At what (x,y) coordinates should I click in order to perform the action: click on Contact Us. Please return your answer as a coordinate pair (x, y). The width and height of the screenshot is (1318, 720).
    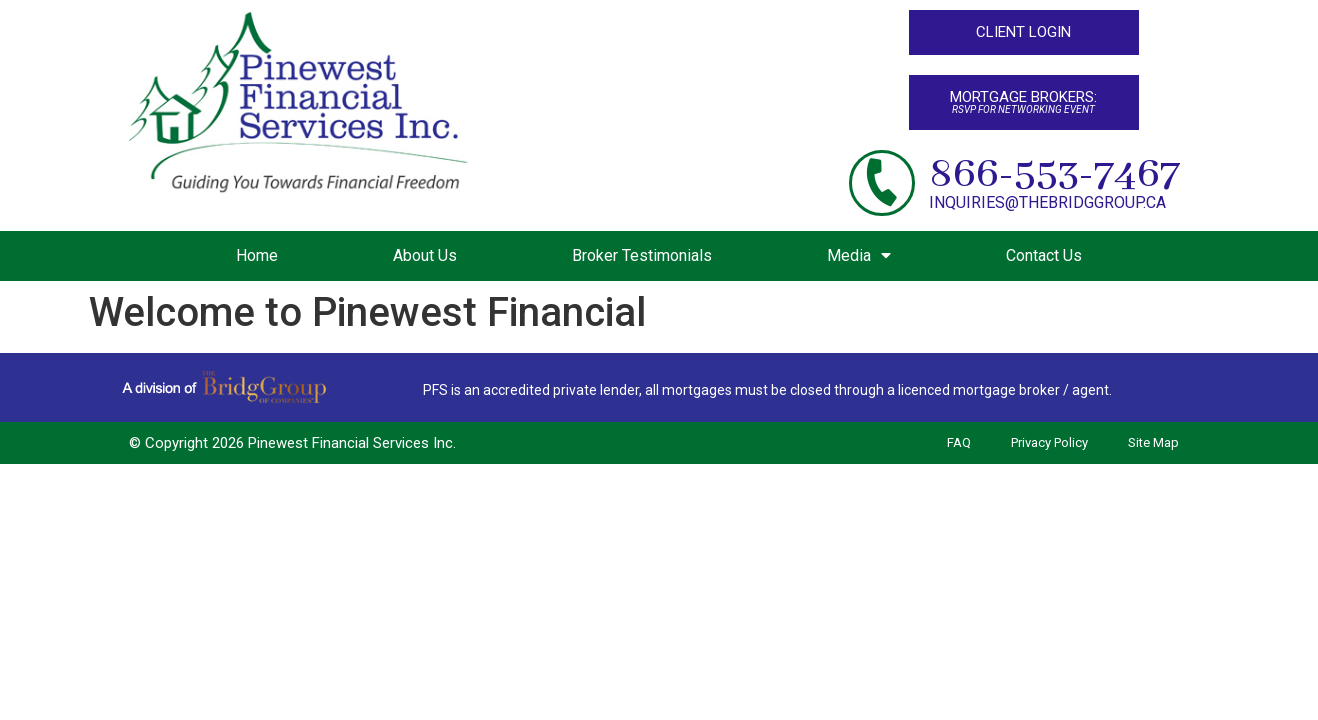
    Looking at the image, I should click on (1044, 255).